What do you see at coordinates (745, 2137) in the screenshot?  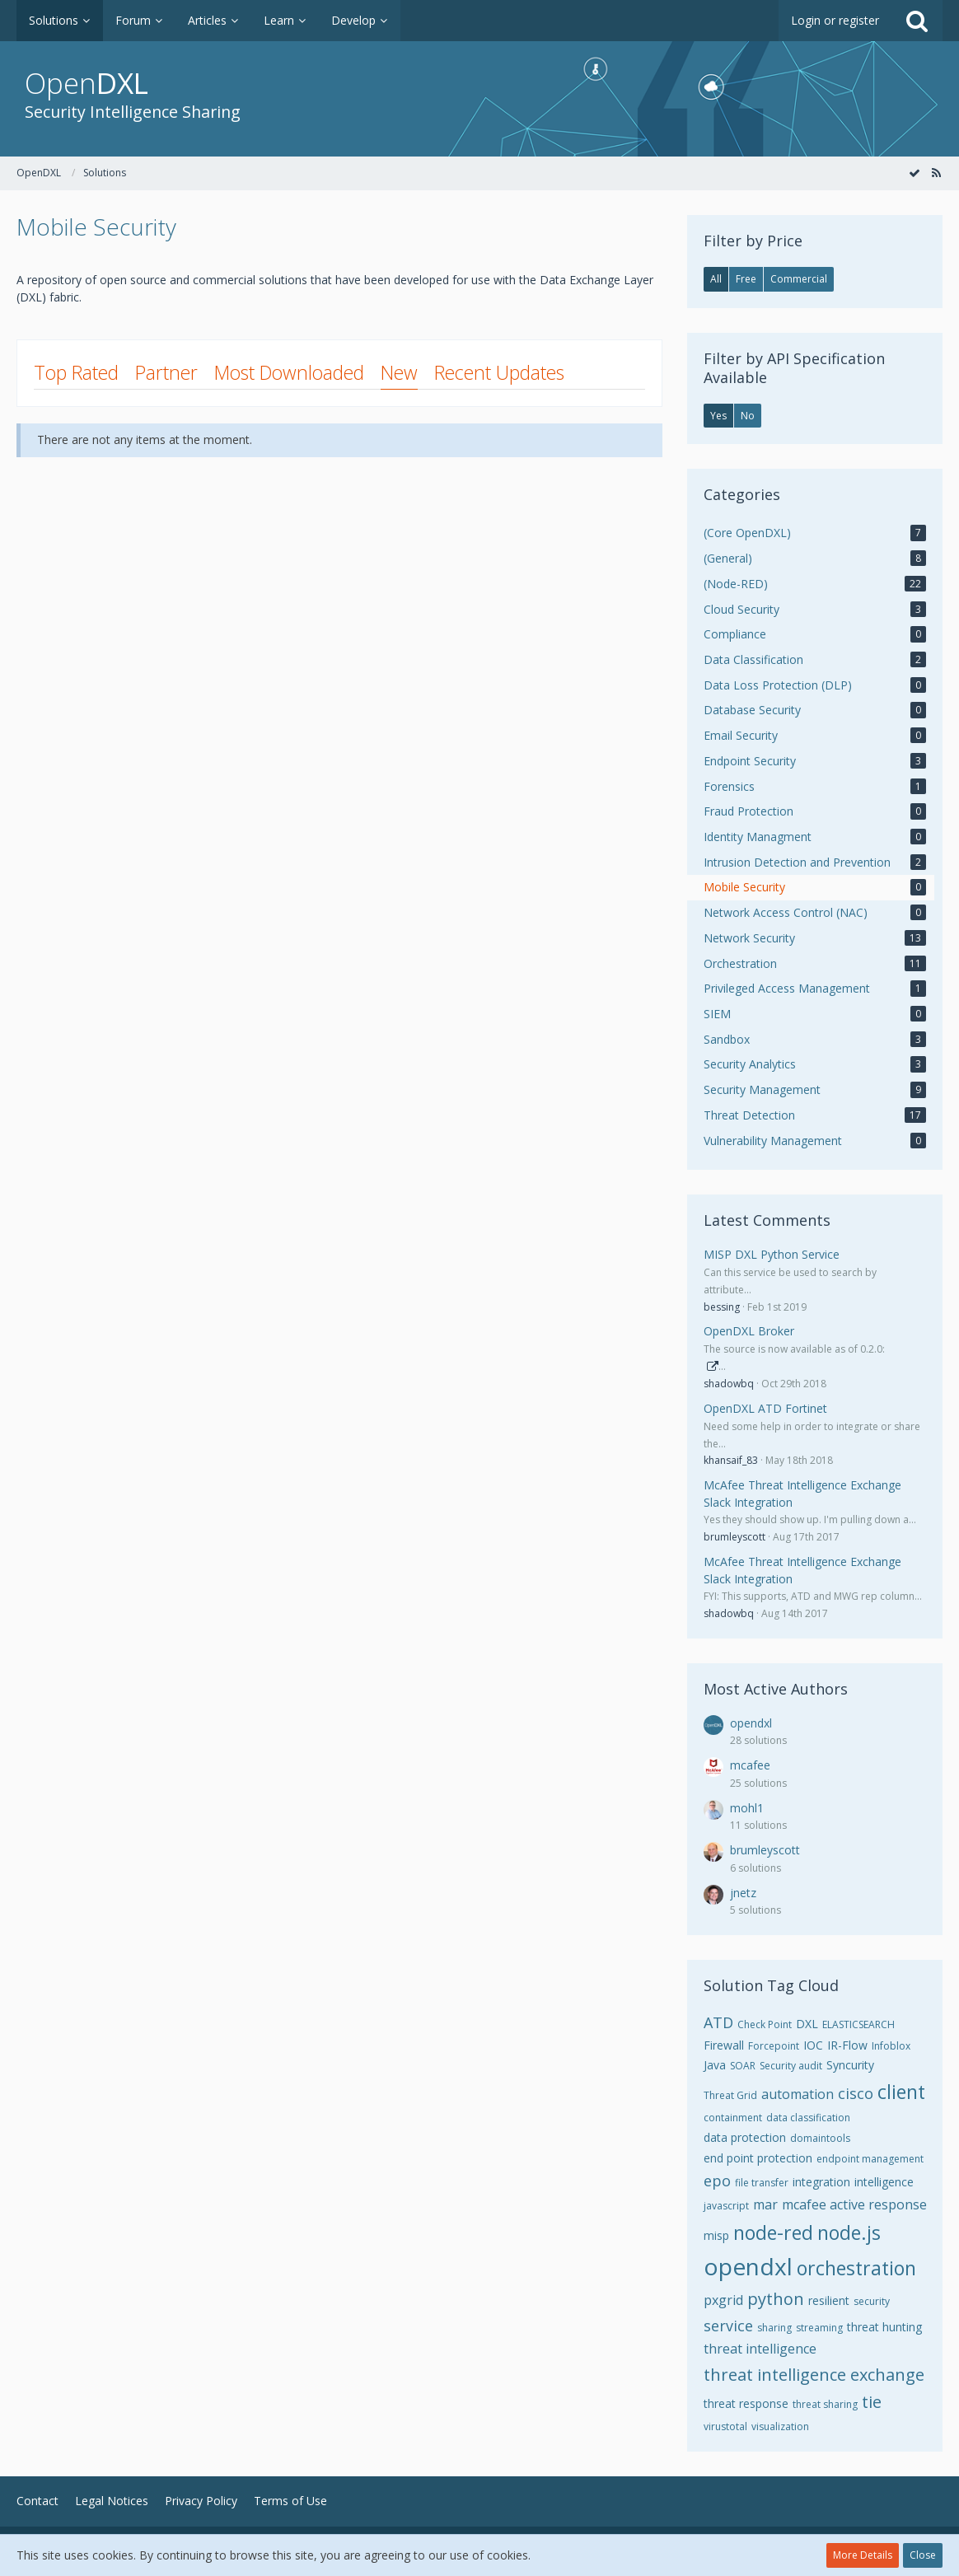 I see `data protection` at bounding box center [745, 2137].